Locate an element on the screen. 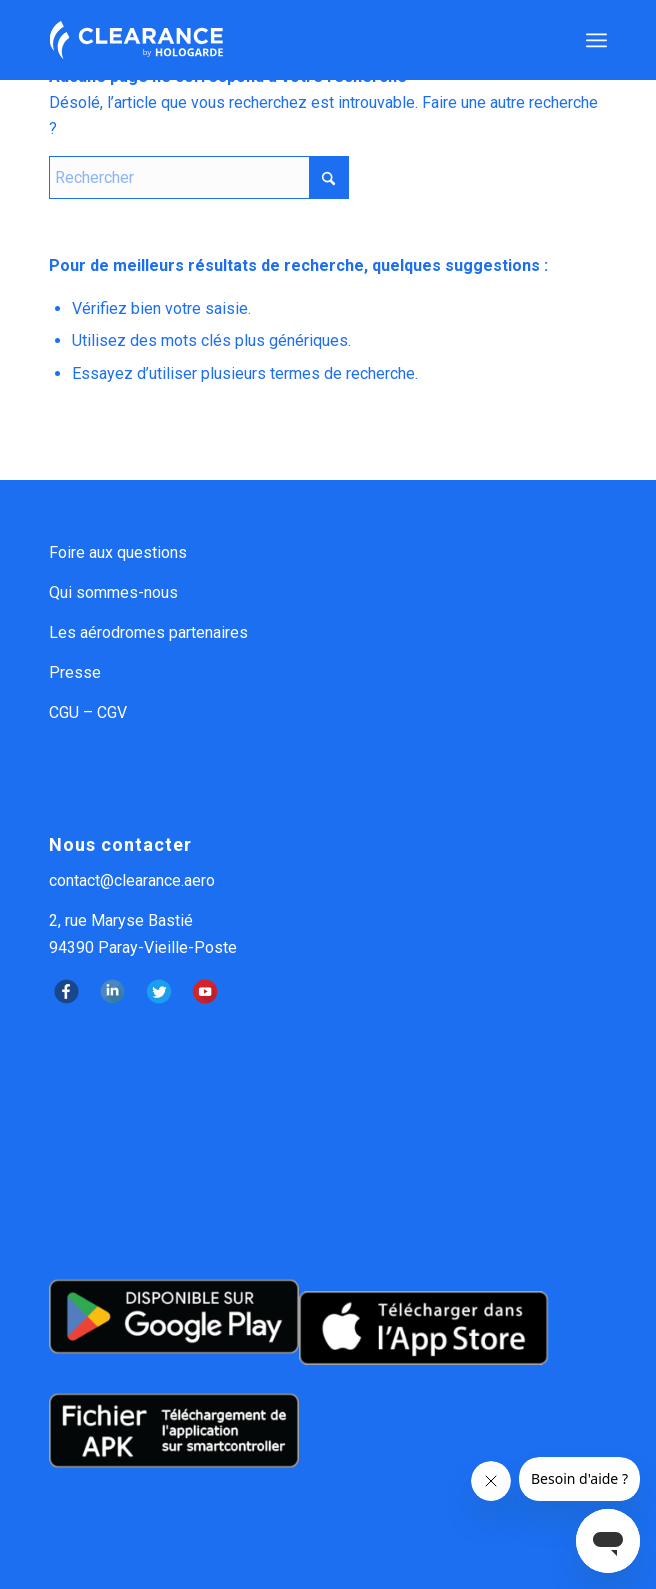 Image resolution: width=656 pixels, height=1589 pixels. [Menu] is located at coordinates (596, 40).